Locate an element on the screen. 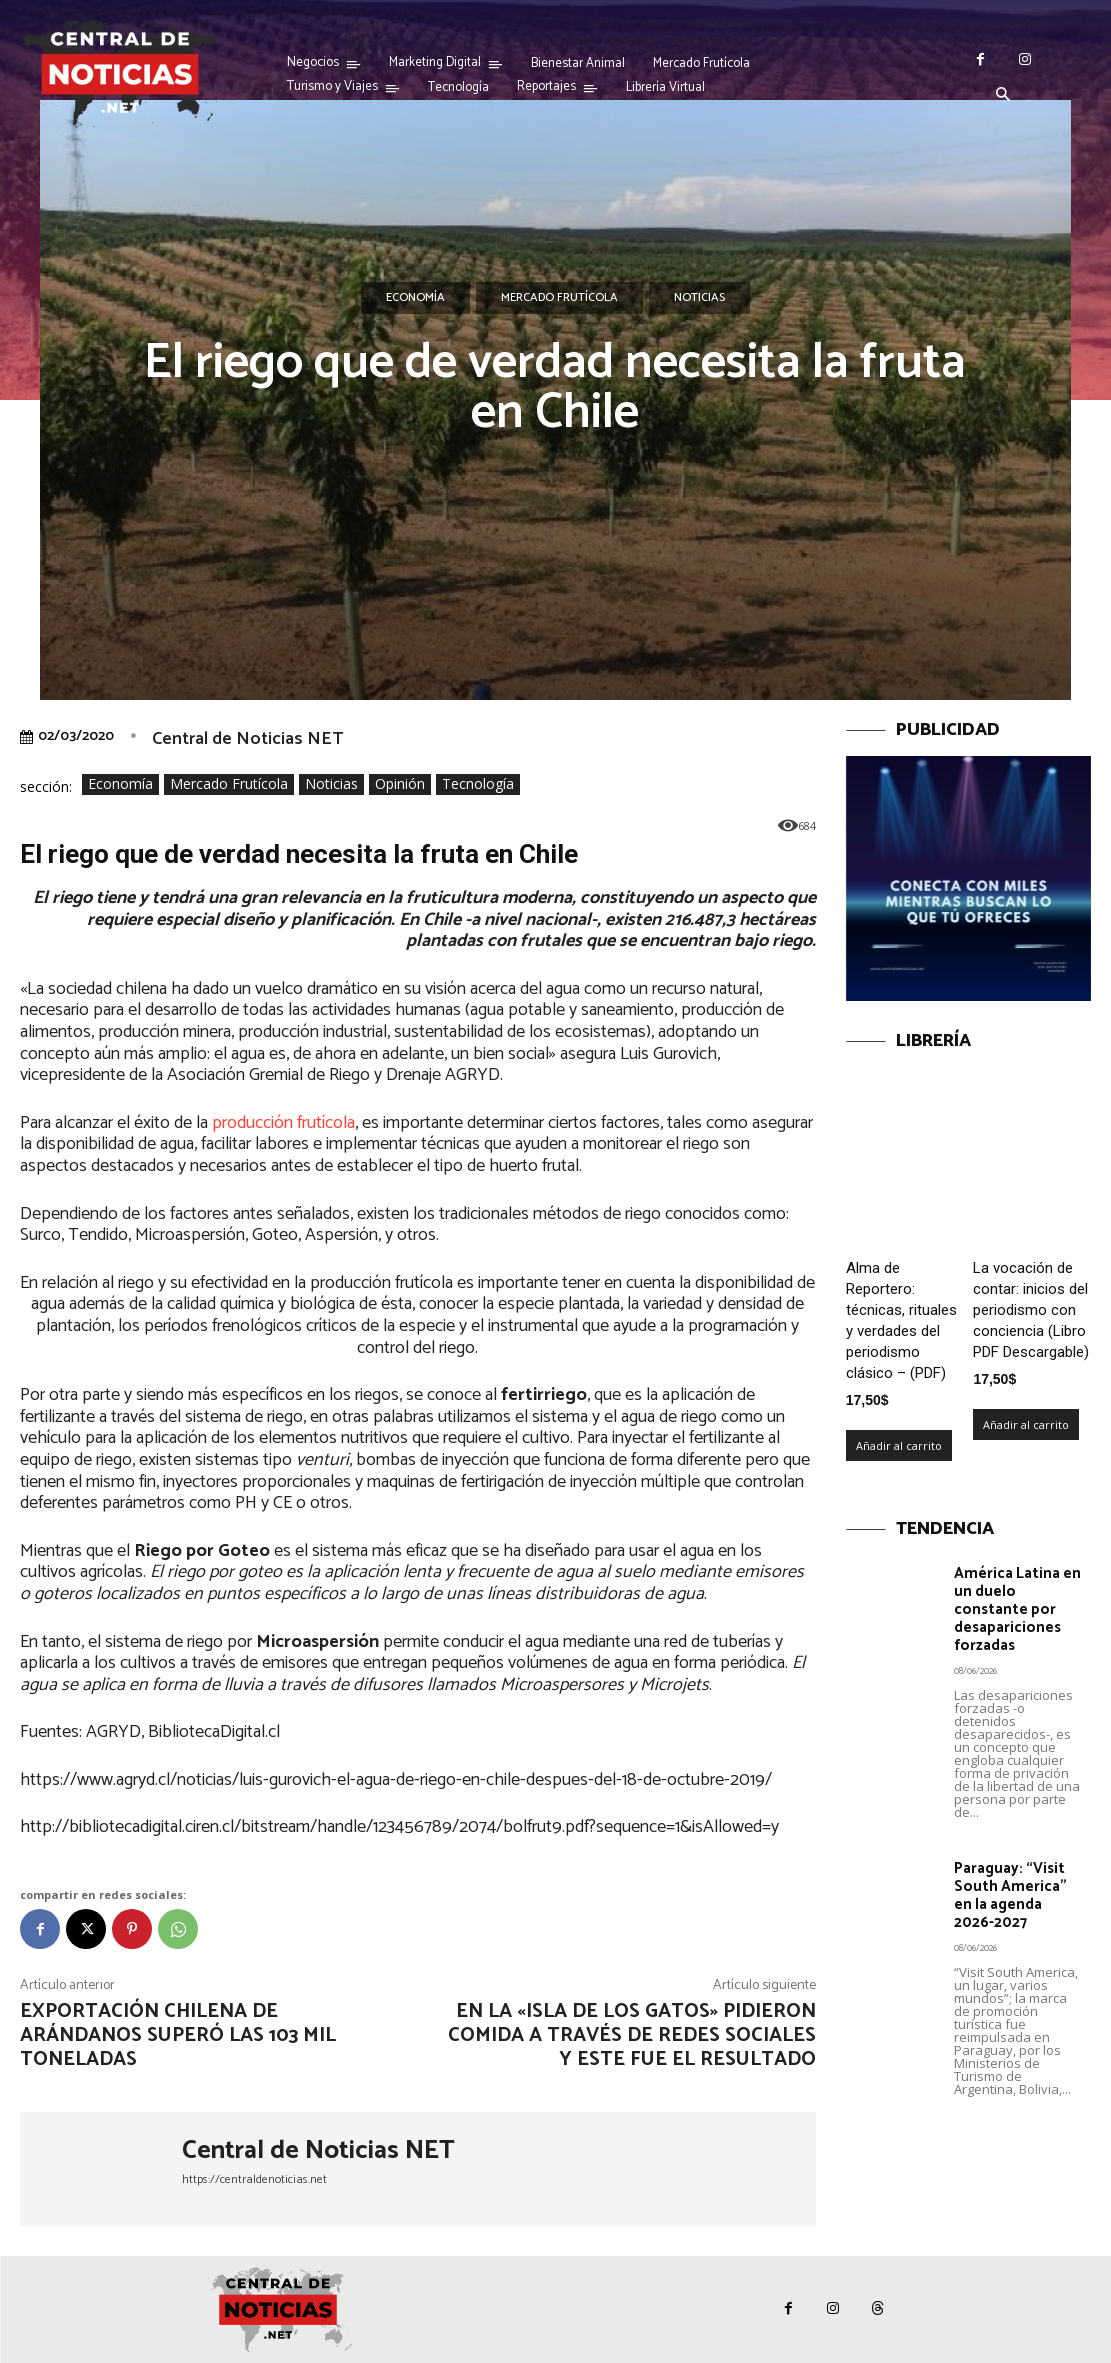 The image size is (1111, 2363). Paraguay: “Visit South America” en la agenda 2026-2027 is located at coordinates (1010, 1895).